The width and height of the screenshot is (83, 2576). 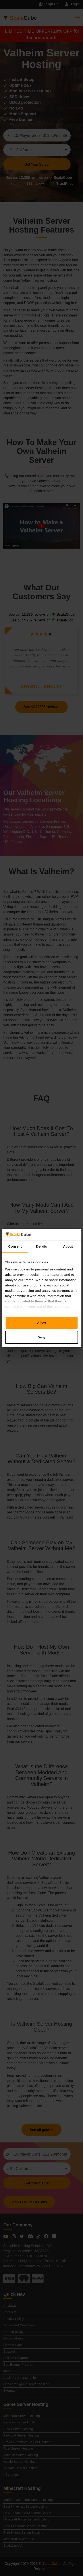 I want to click on Deny, so click(x=41, y=1337).